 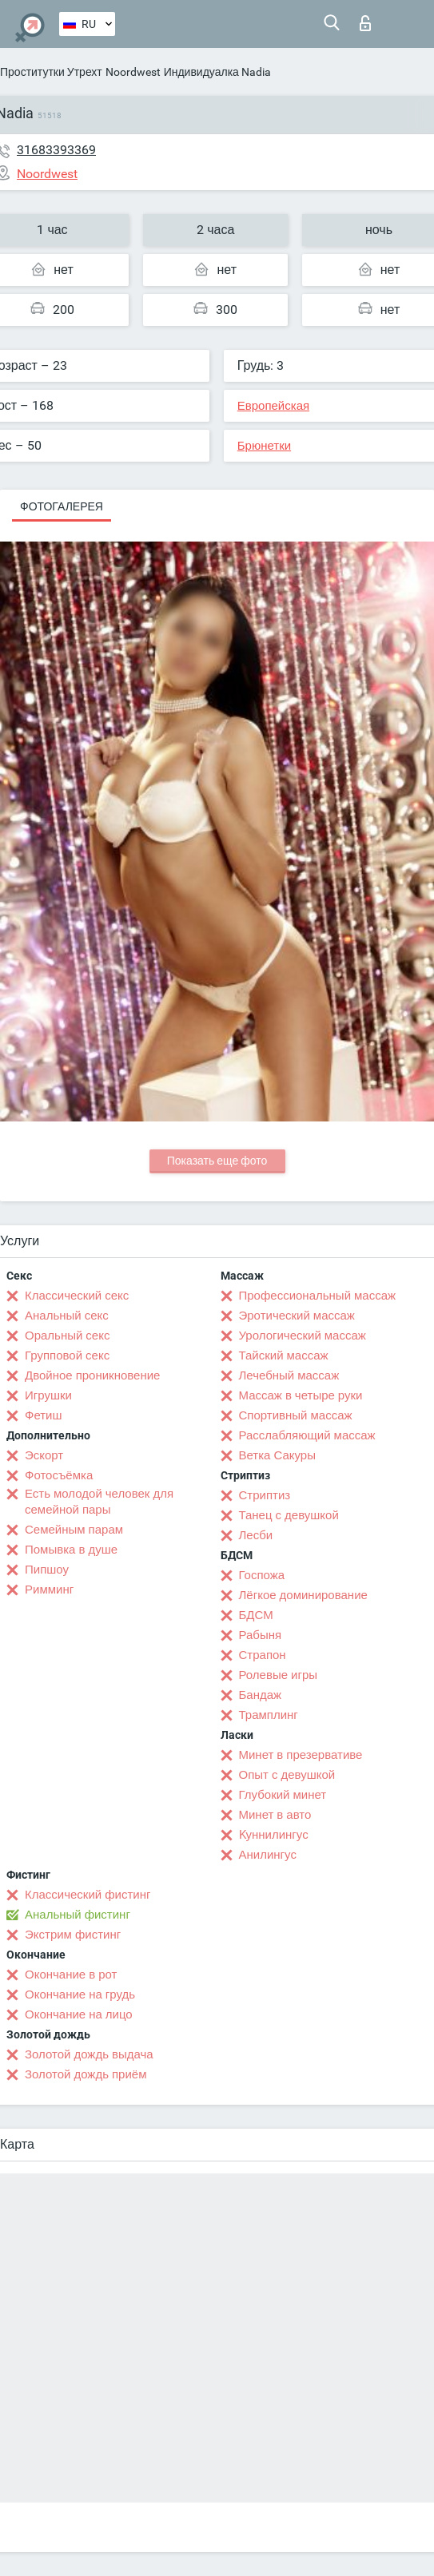 I want to click on Урологический массаж, so click(x=302, y=1335).